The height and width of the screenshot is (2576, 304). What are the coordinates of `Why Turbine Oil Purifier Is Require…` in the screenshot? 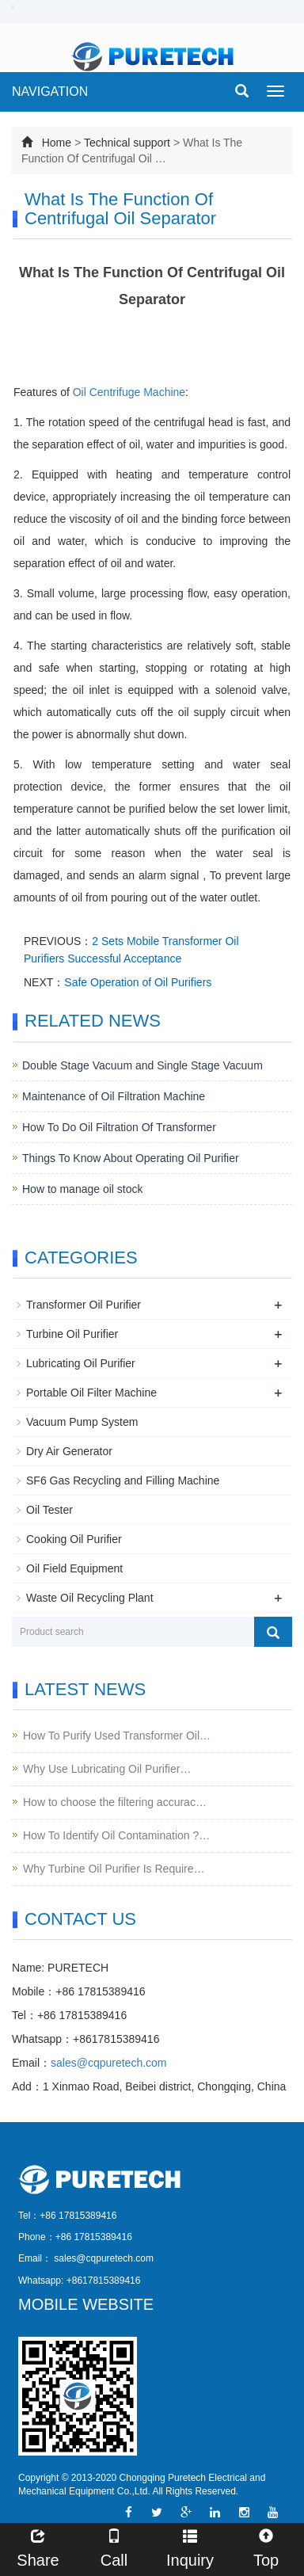 It's located at (114, 1868).